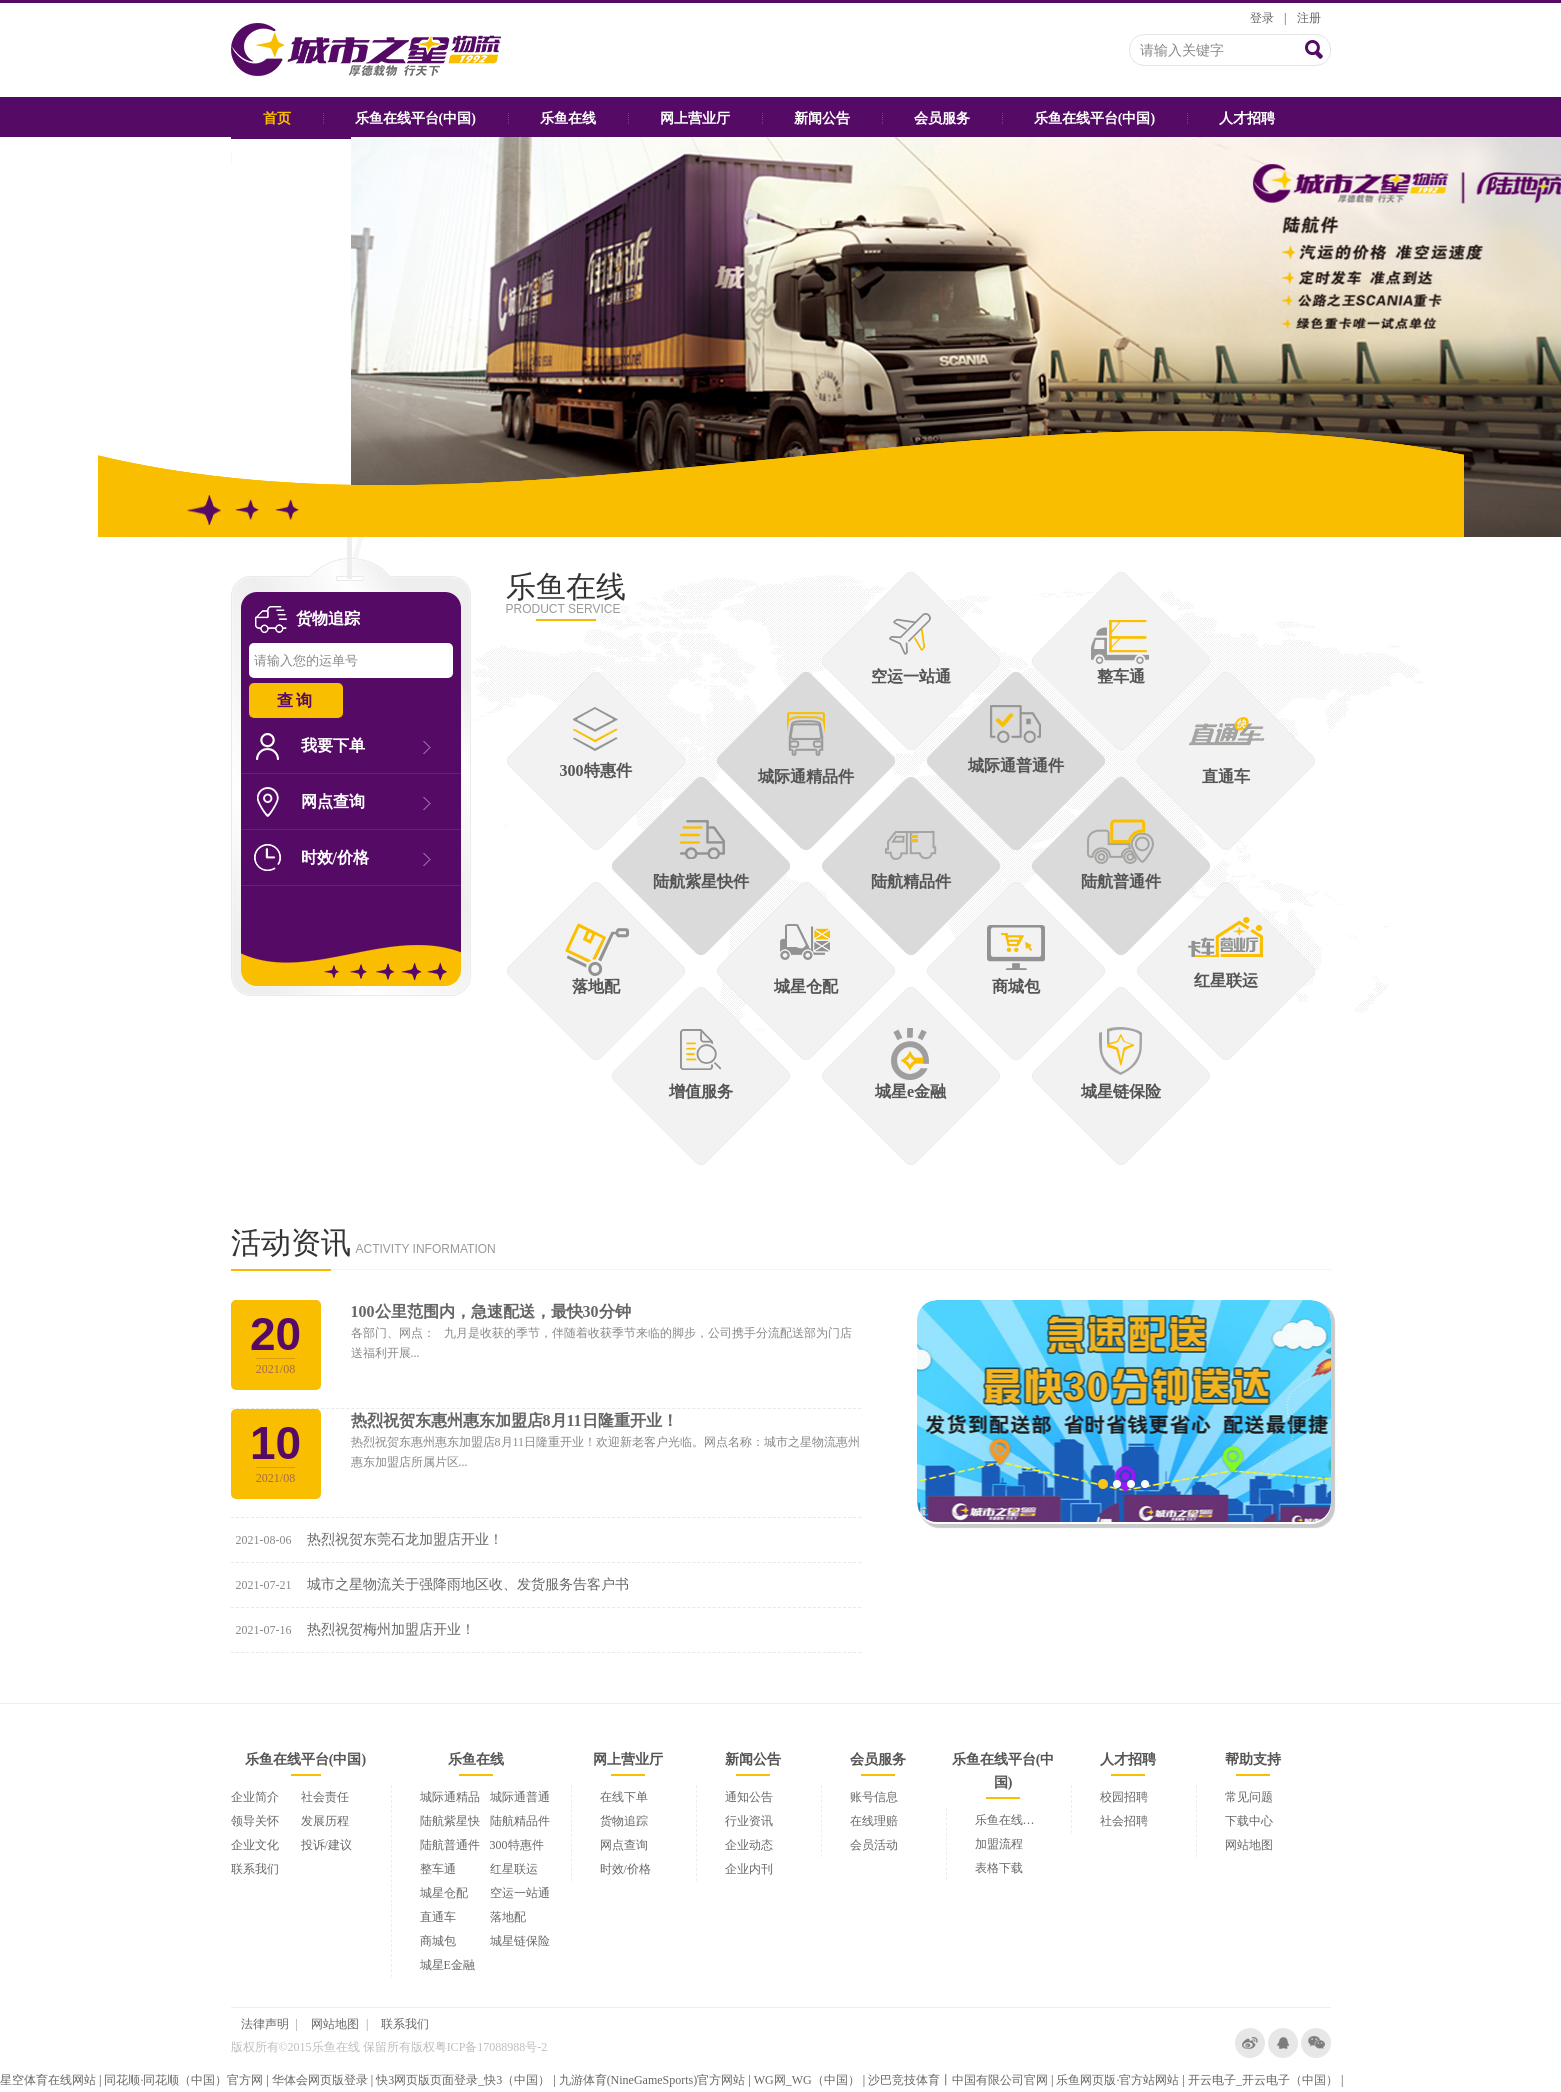 This screenshot has width=1561, height=2092. I want to click on 会员活动, so click(874, 1845).